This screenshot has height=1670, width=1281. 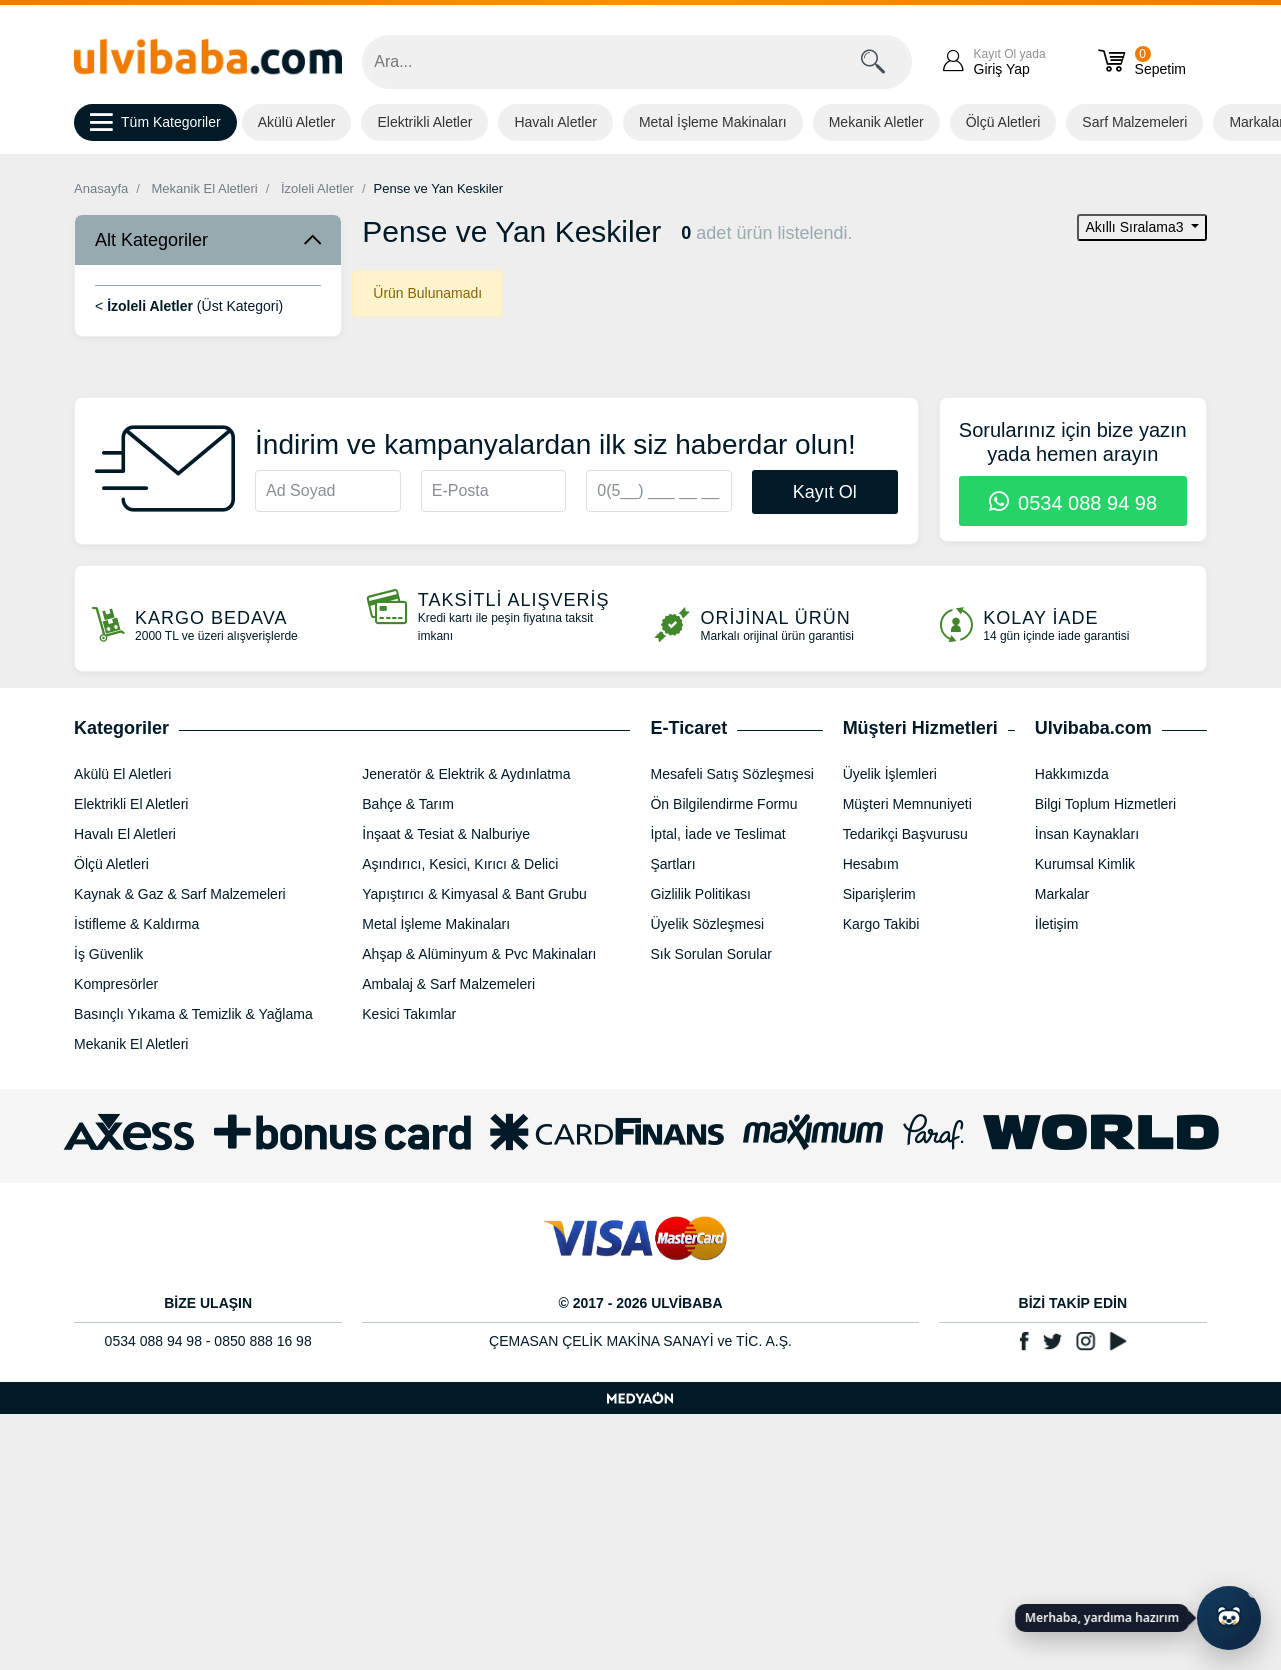 What do you see at coordinates (1085, 864) in the screenshot?
I see `Kurumsal Kimlik` at bounding box center [1085, 864].